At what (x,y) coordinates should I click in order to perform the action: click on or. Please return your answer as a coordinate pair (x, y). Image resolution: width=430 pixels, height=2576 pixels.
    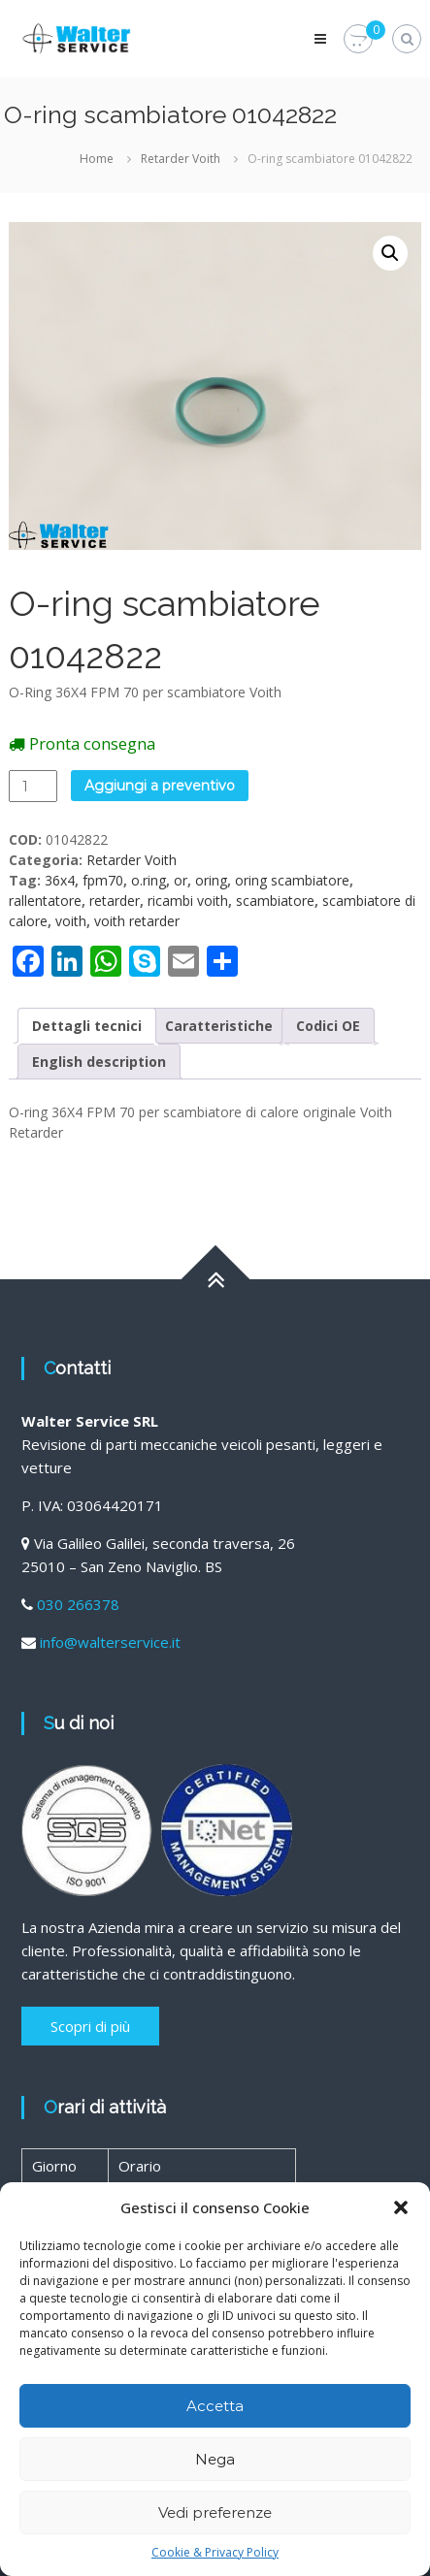
    Looking at the image, I should click on (180, 880).